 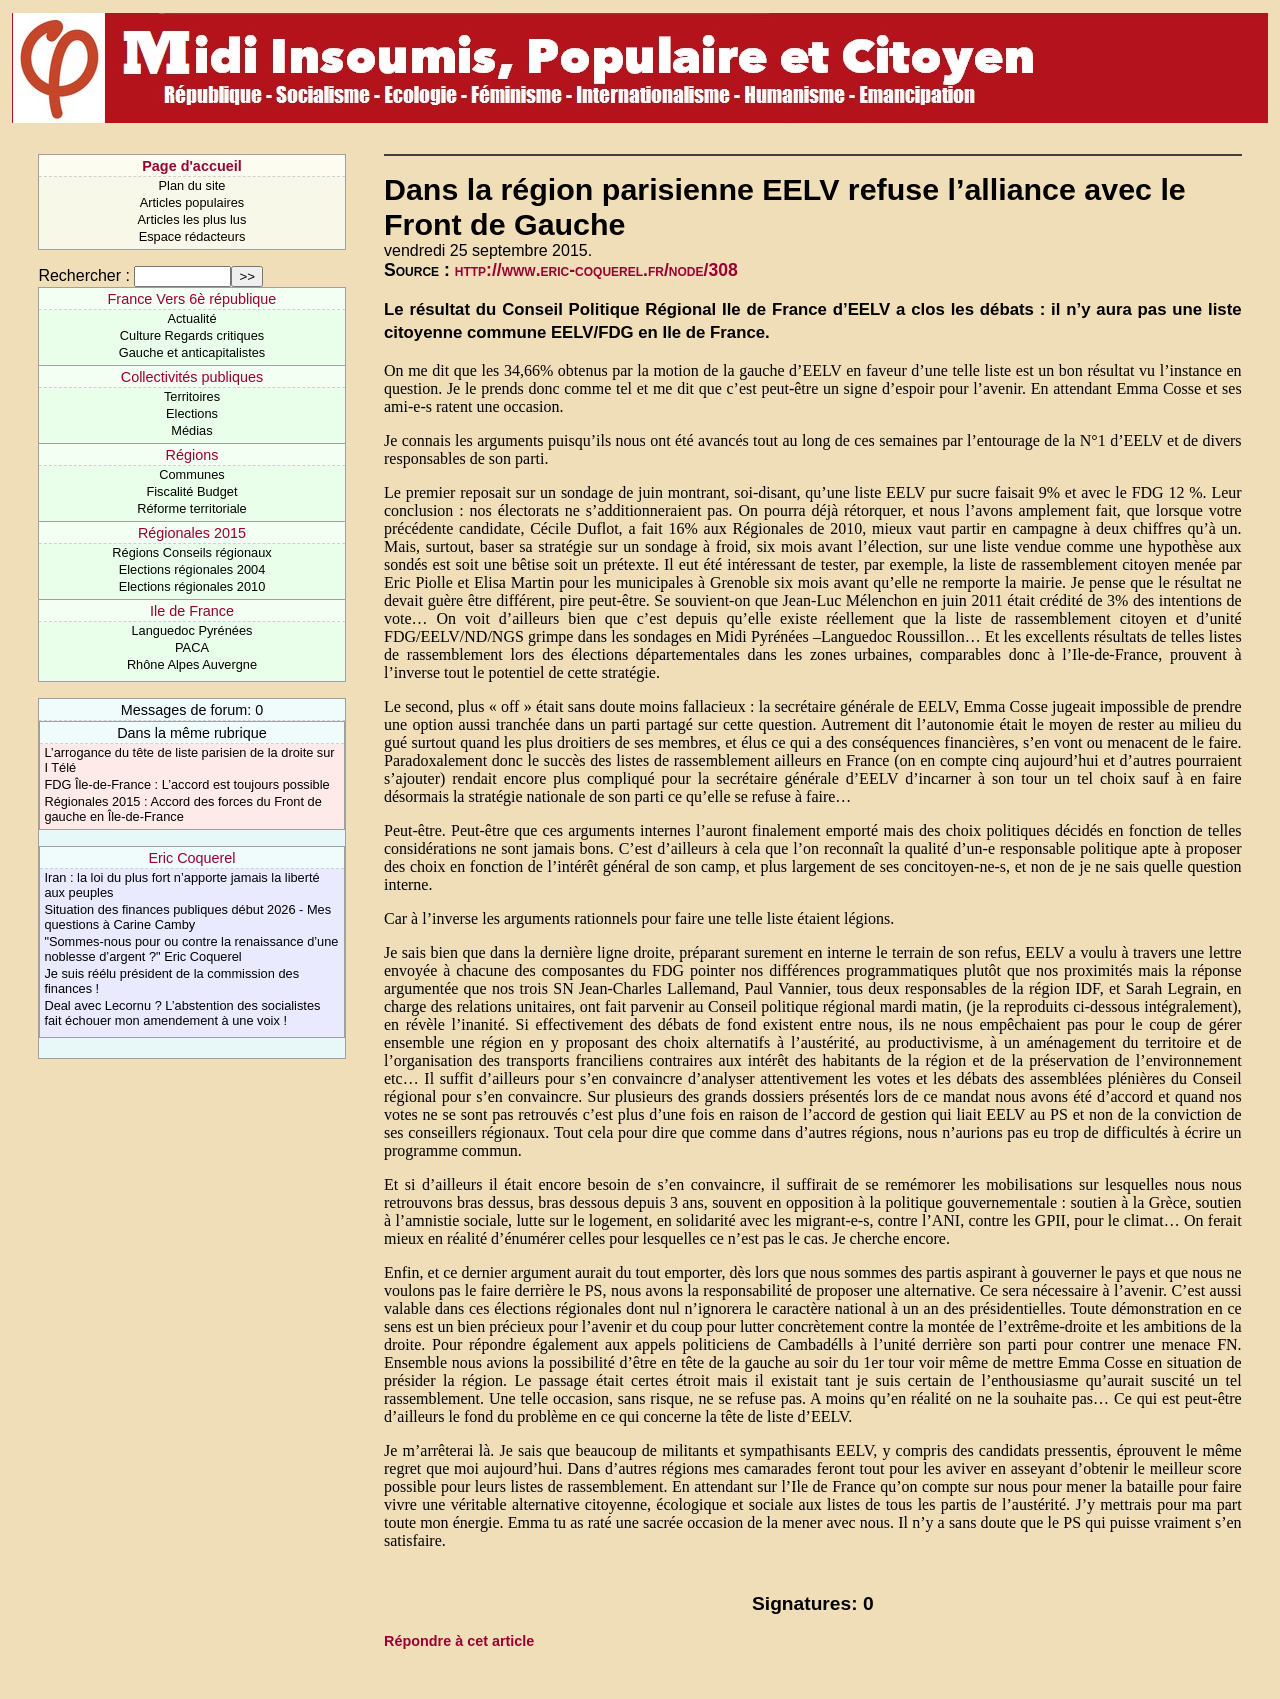 I want to click on Culture Regards critiques, so click(x=192, y=335).